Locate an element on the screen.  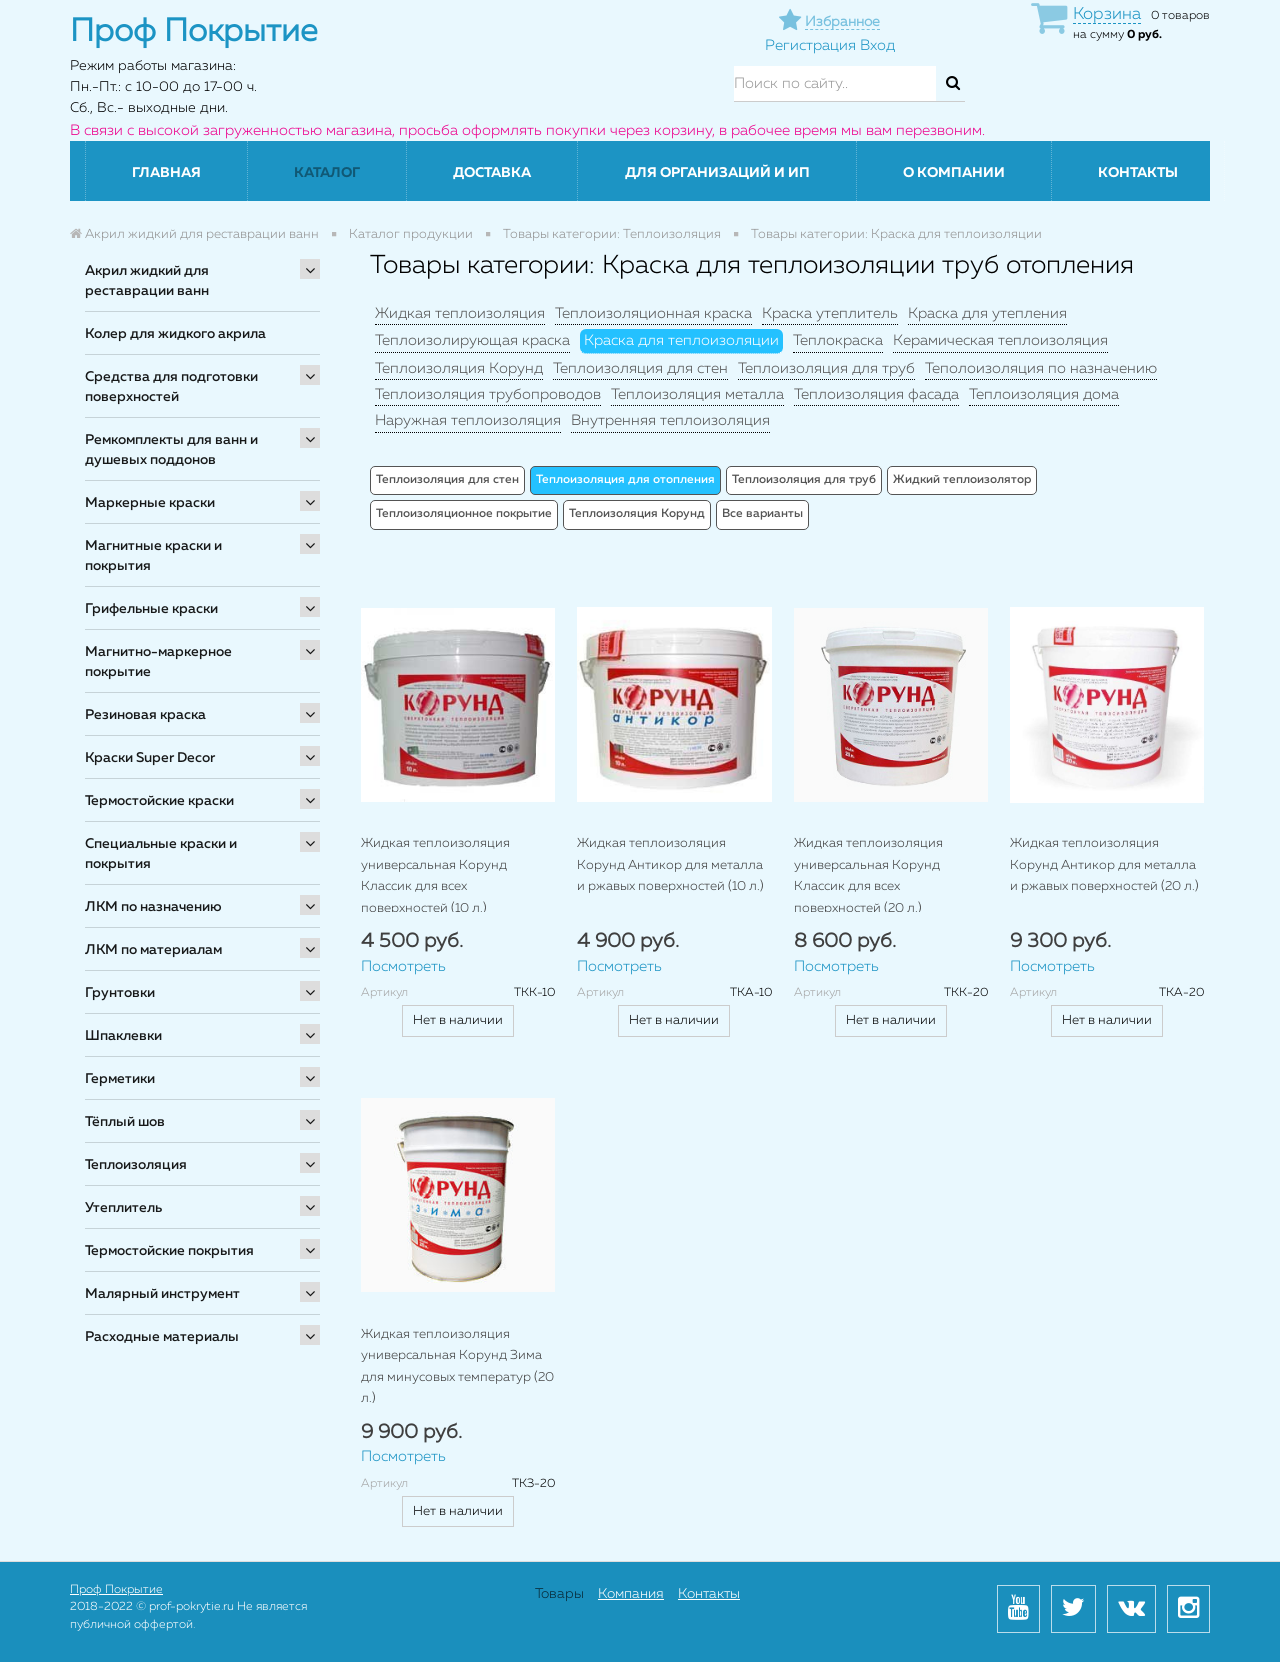
Для организаций и ИП is located at coordinates (717, 173).